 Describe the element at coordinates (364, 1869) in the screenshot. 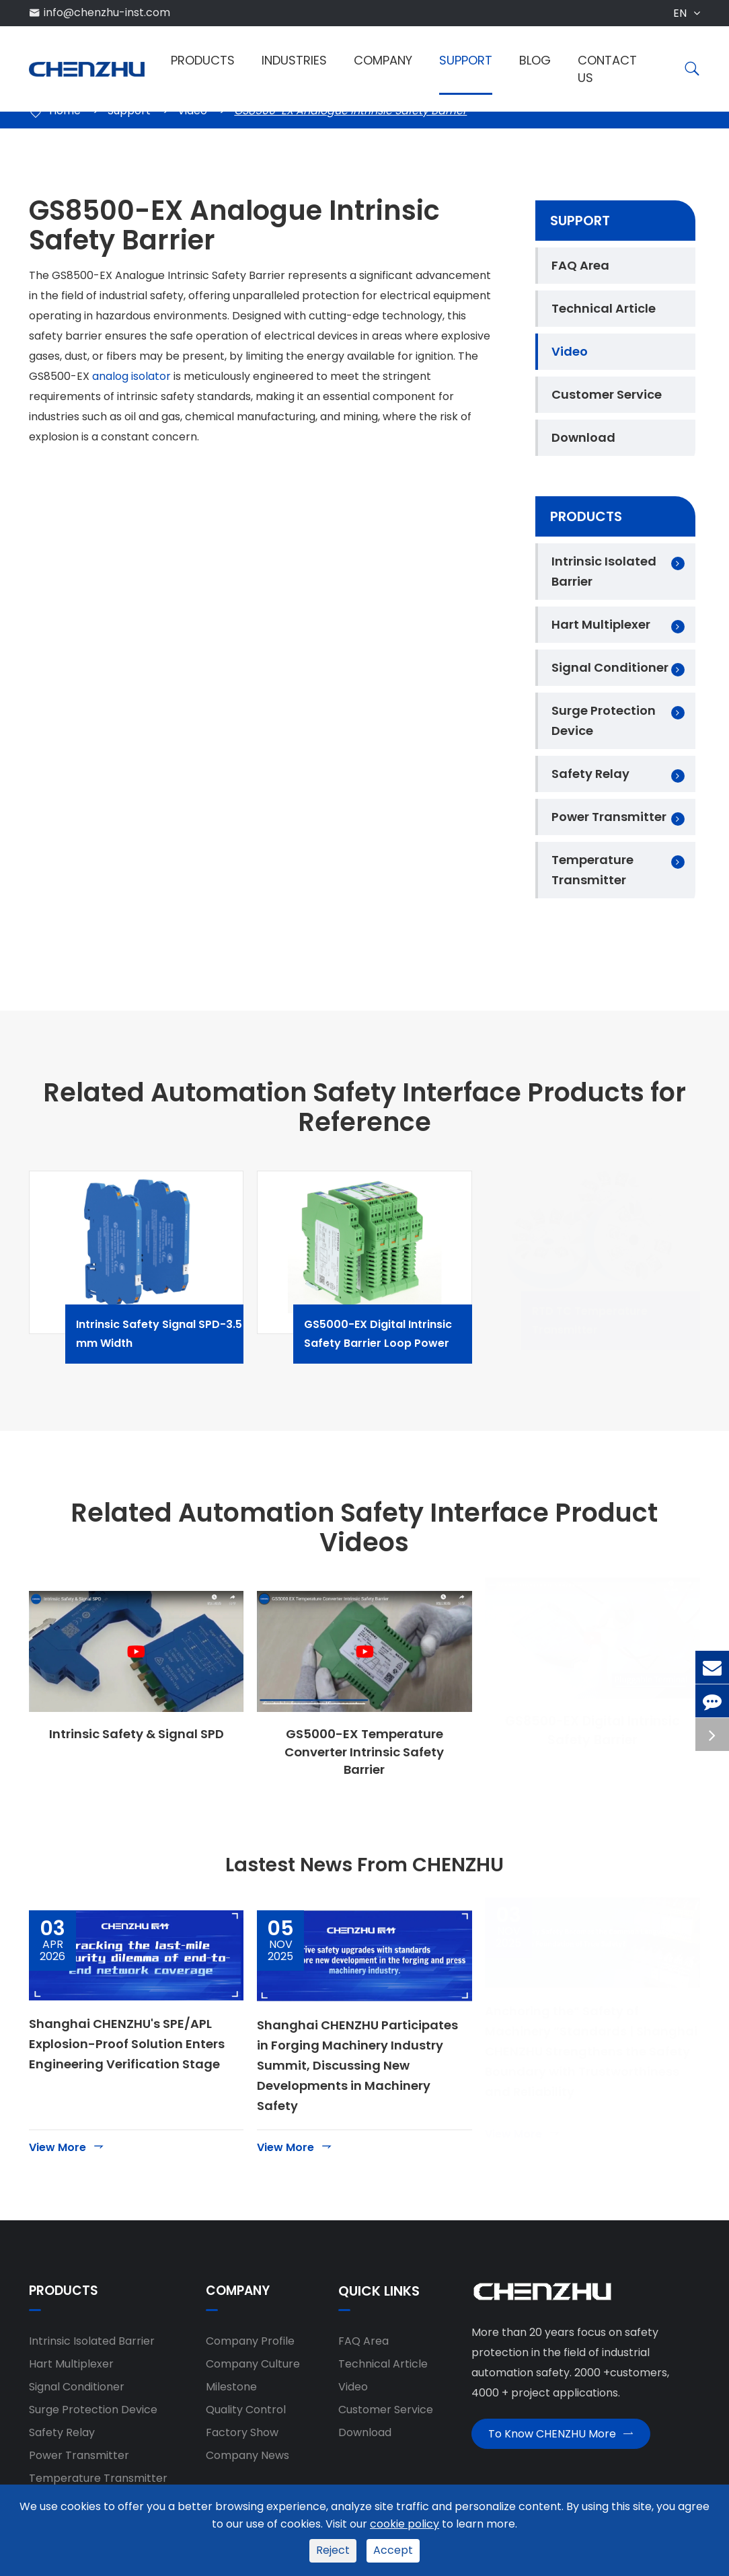

I see `Lastest News From CHENZHU` at that location.